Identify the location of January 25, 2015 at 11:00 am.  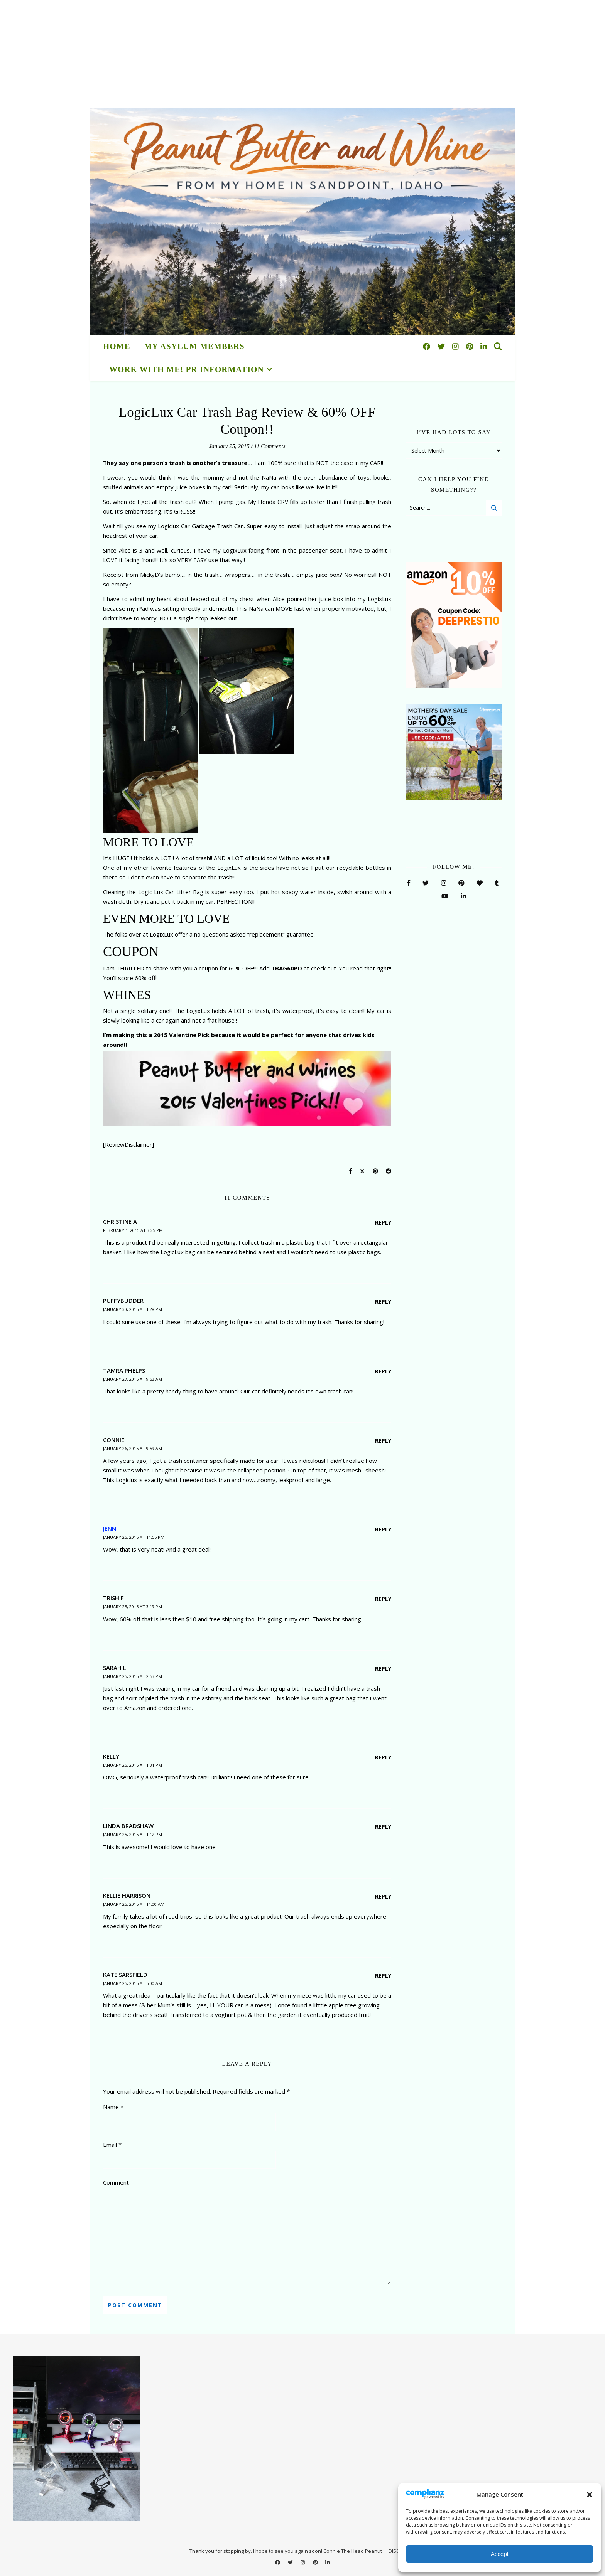
(133, 1904).